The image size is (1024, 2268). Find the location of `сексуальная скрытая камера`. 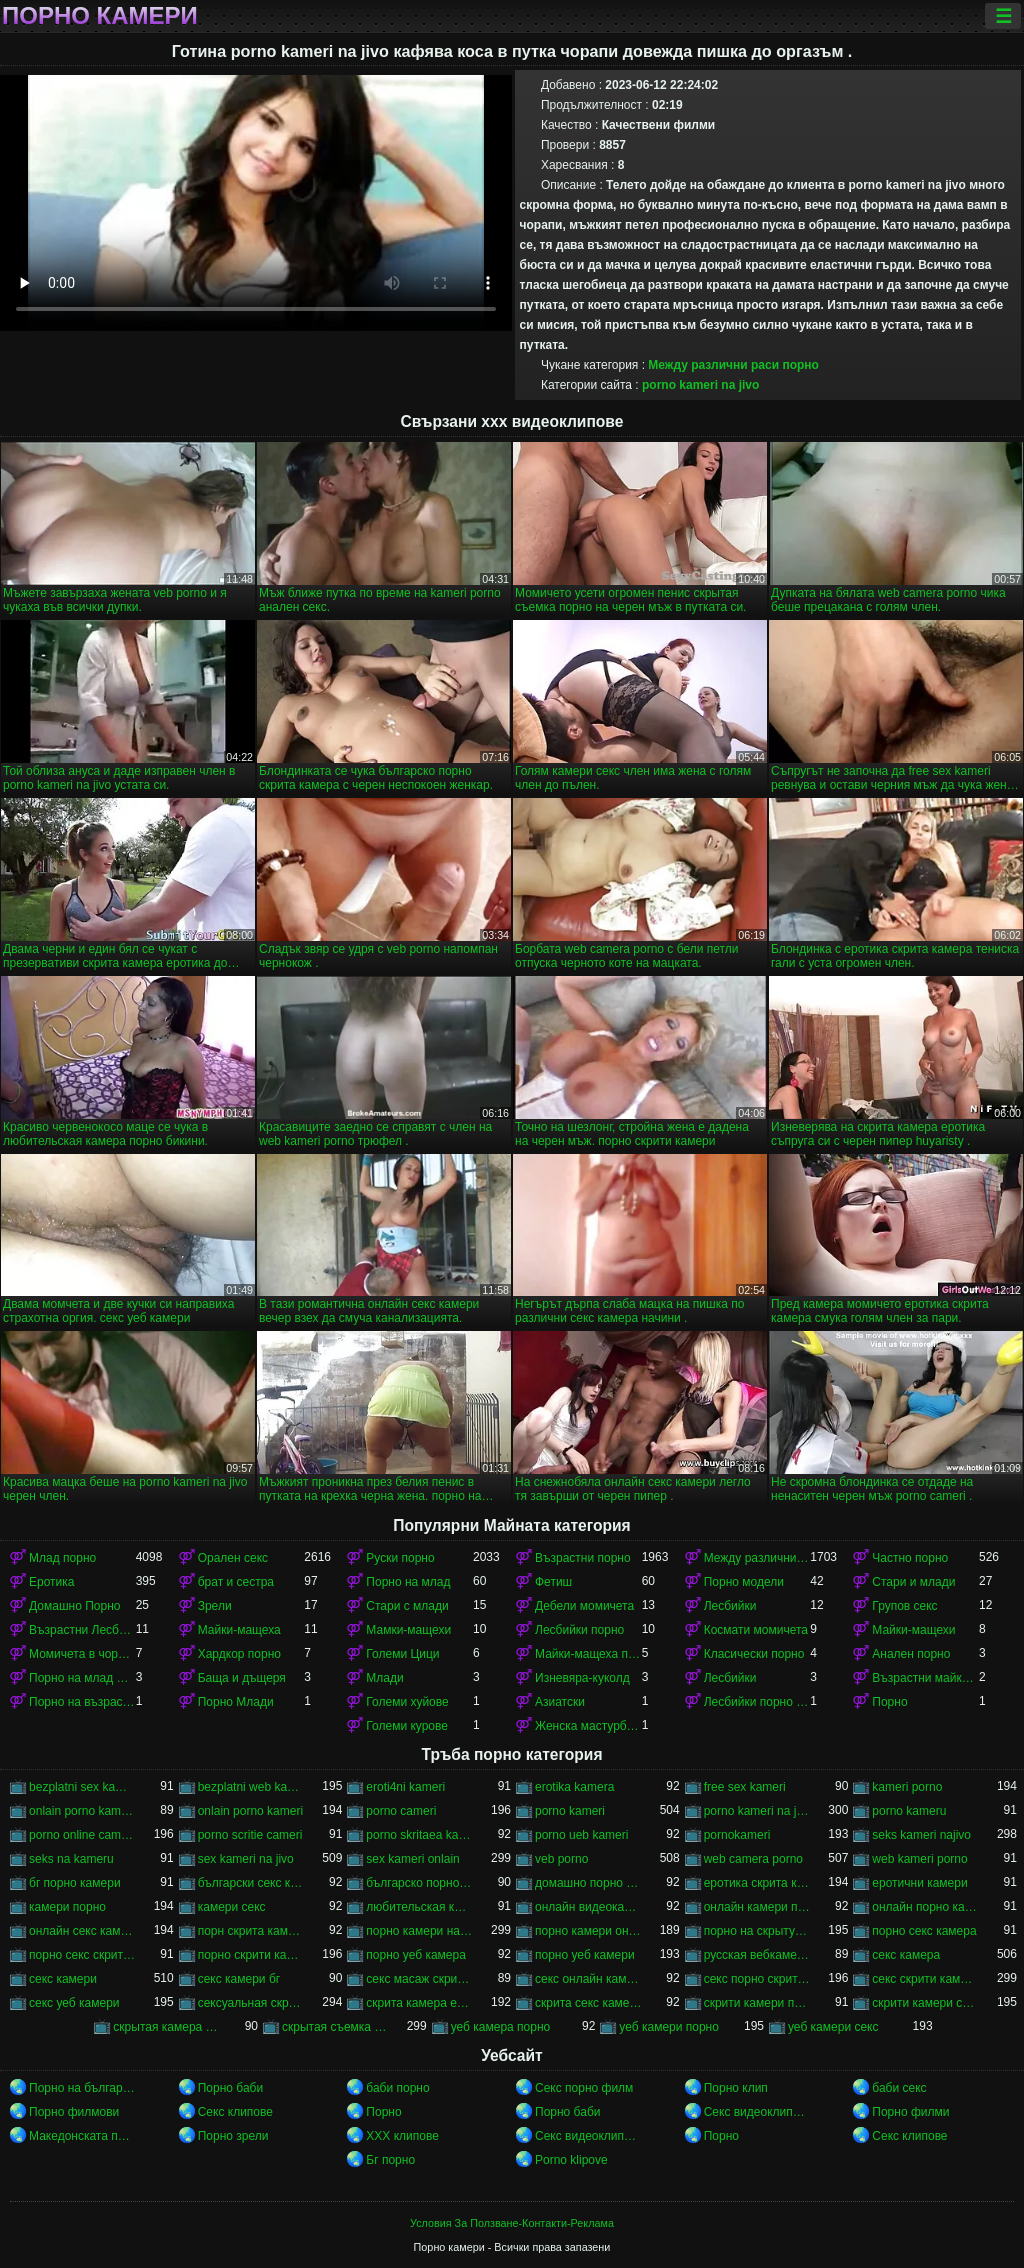

сексуальная скрытая камера is located at coordinates (251, 2003).